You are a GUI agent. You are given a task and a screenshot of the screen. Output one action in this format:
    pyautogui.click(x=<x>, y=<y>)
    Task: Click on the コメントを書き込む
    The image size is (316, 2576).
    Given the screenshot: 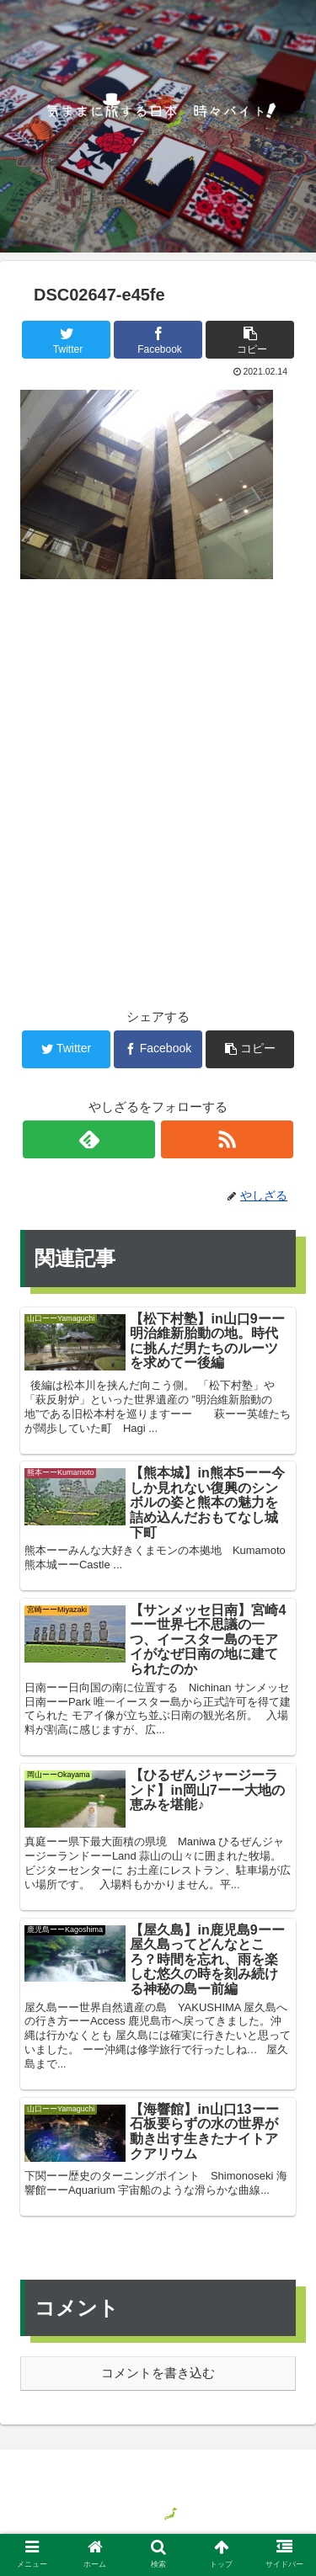 What is the action you would take?
    pyautogui.click(x=158, y=2373)
    